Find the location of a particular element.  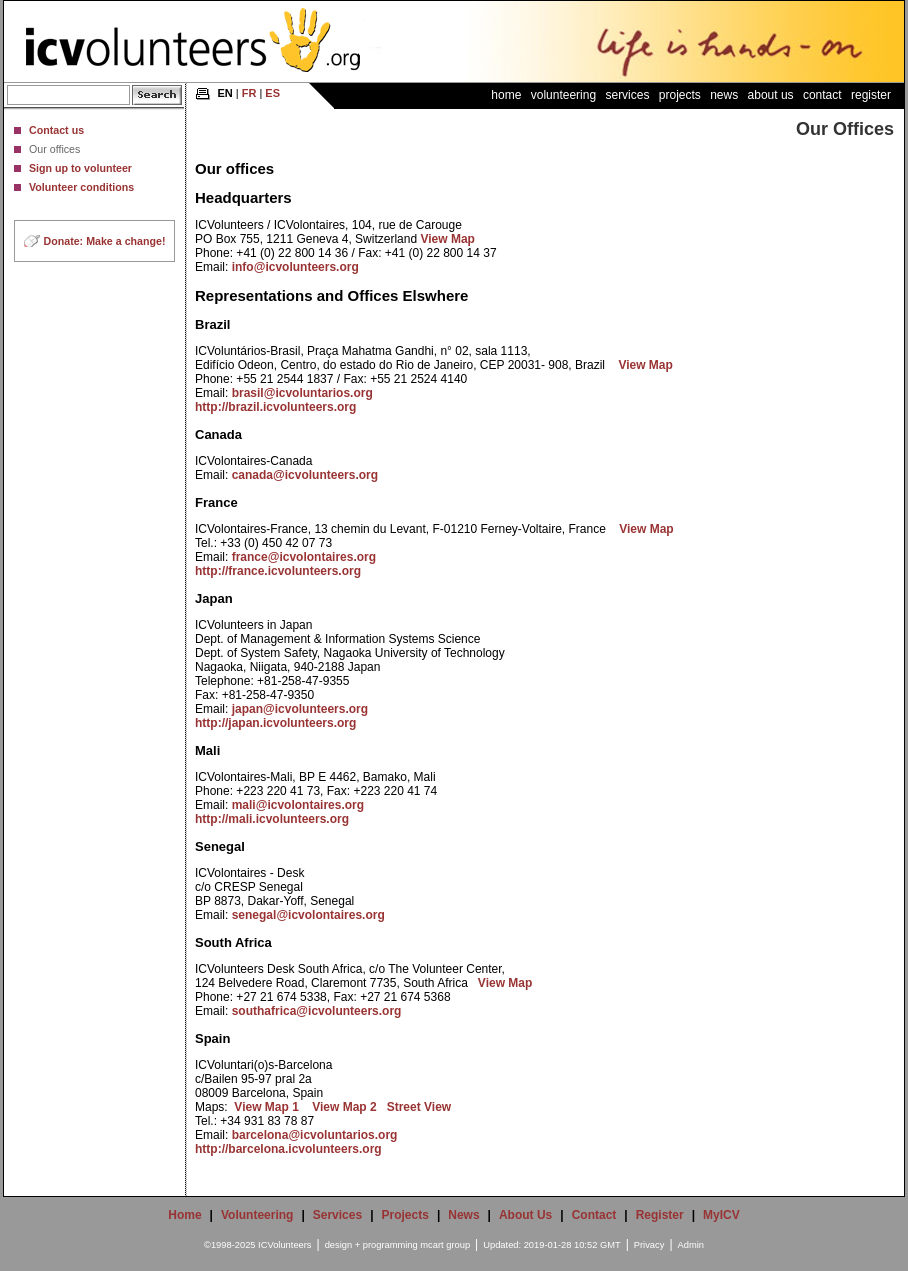

barcelona@icvoluntarios.org is located at coordinates (315, 1135).